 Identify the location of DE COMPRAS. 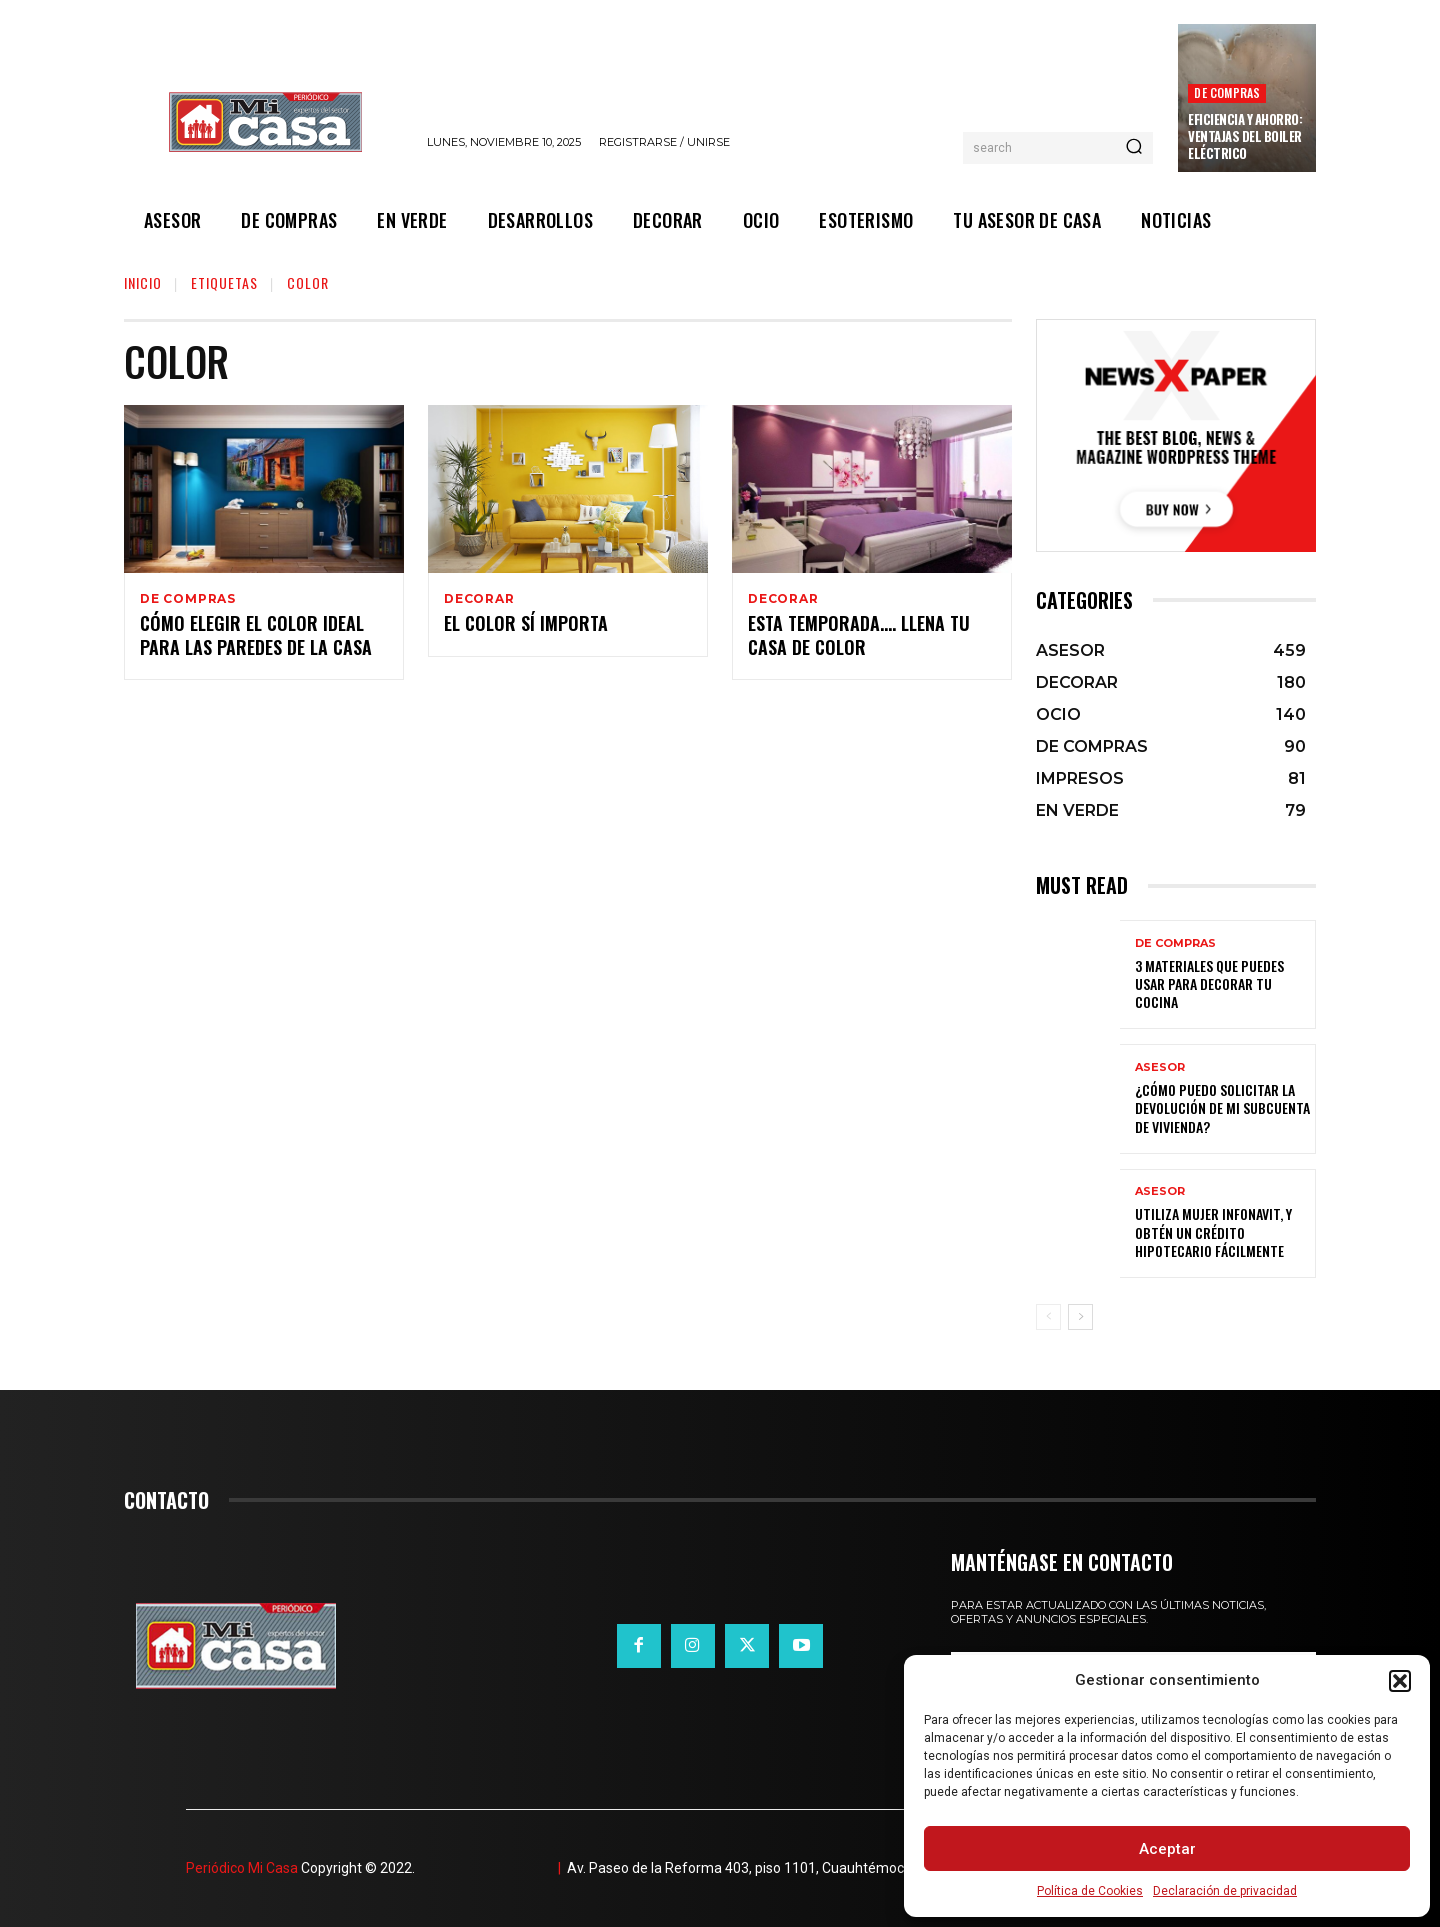
(1227, 92).